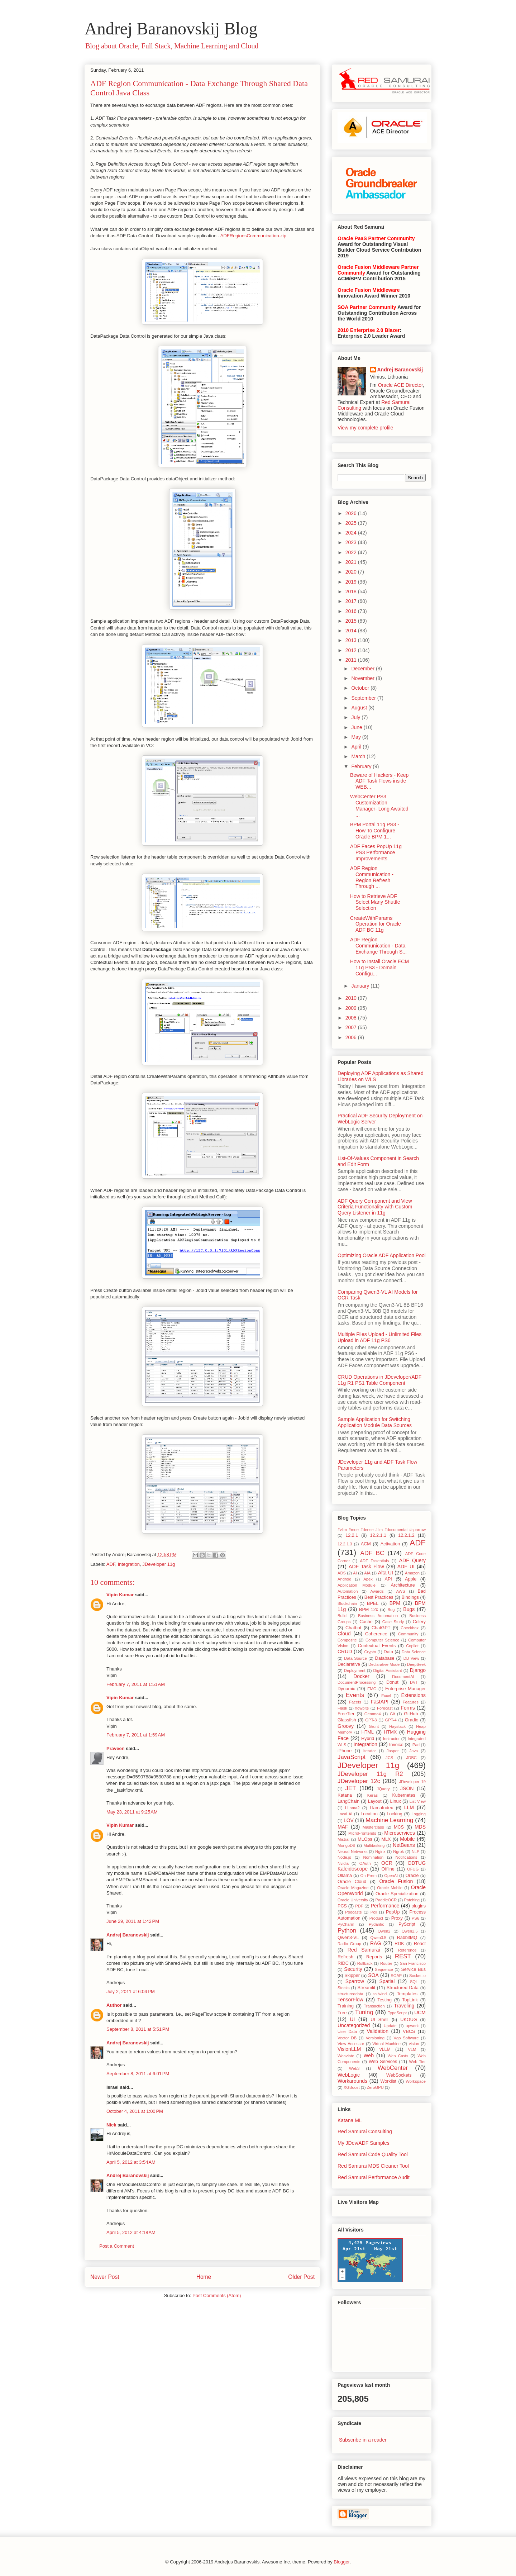 The height and width of the screenshot is (2576, 516). Describe the element at coordinates (397, 1726) in the screenshot. I see `Haystack` at that location.